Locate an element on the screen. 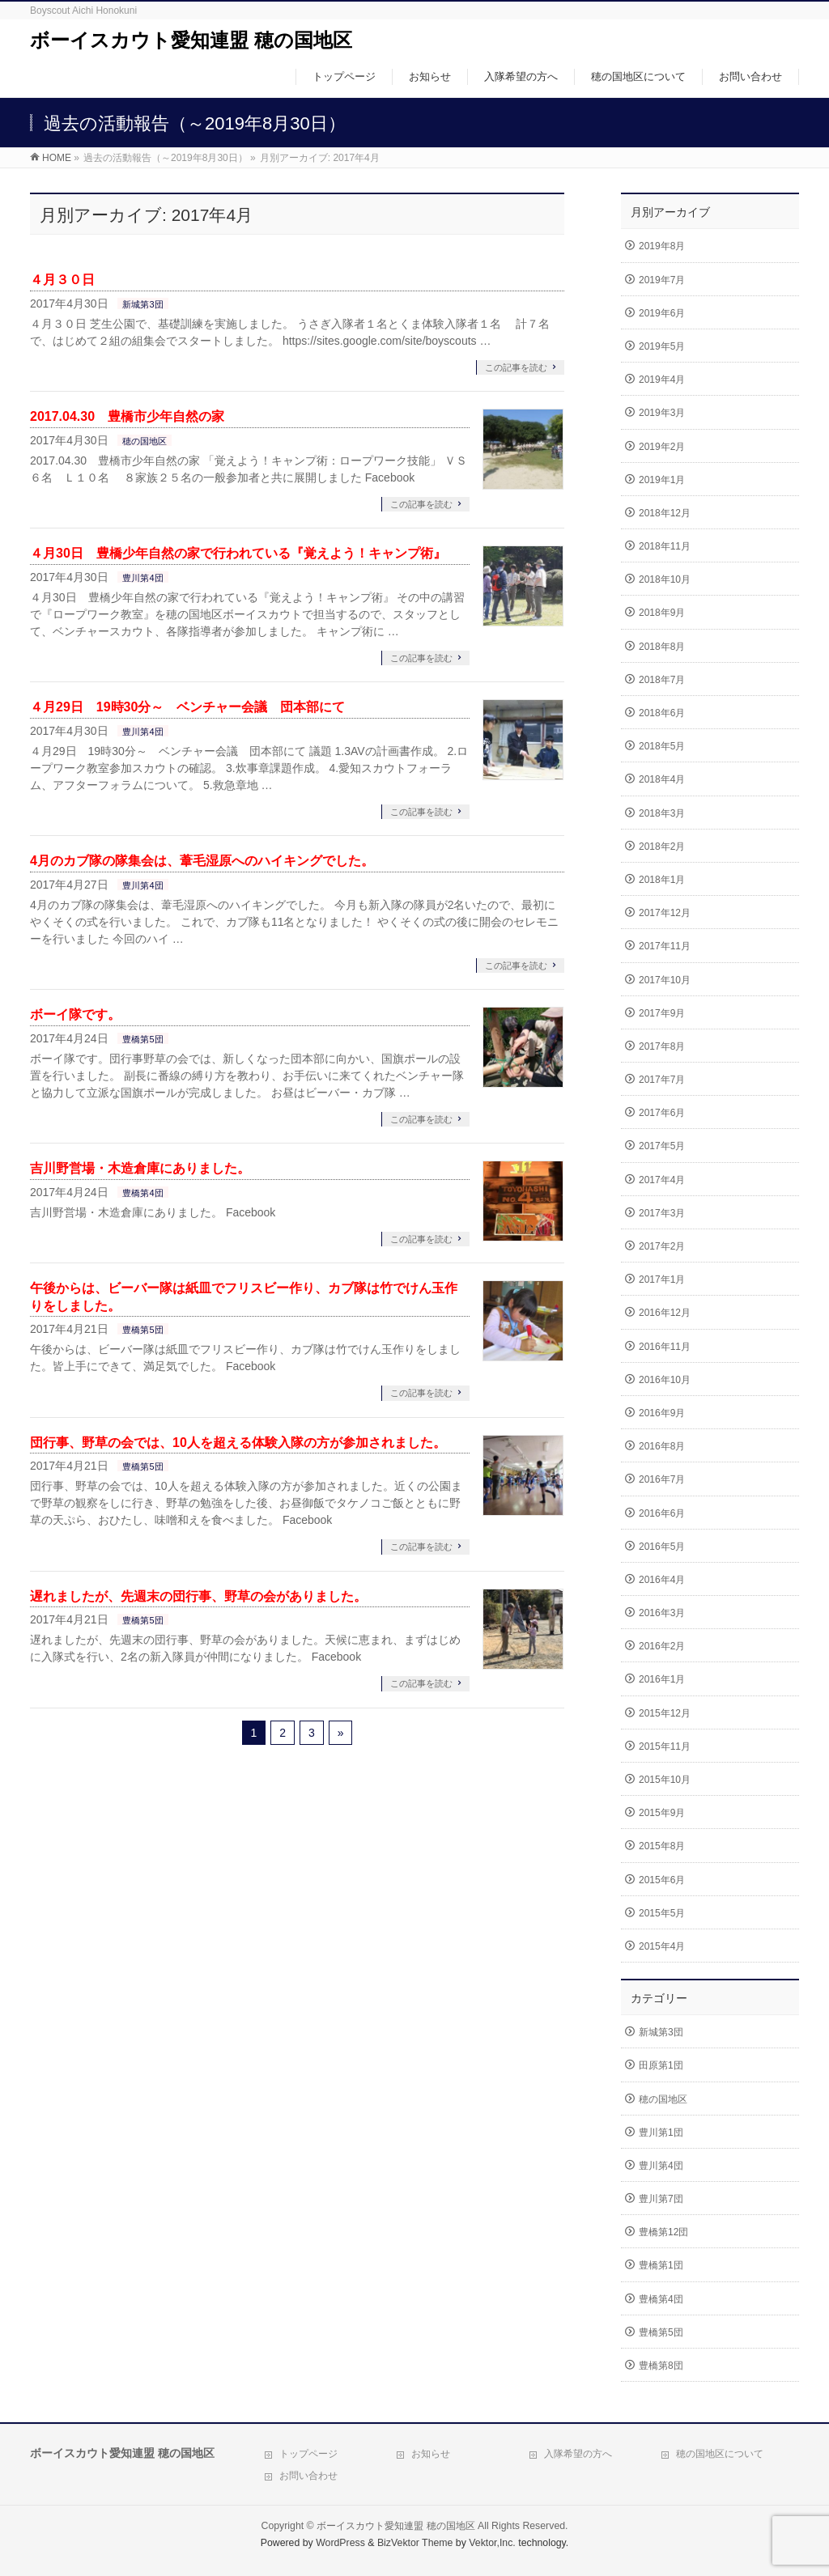 The image size is (829, 2576). 2016年6月 is located at coordinates (662, 1513).